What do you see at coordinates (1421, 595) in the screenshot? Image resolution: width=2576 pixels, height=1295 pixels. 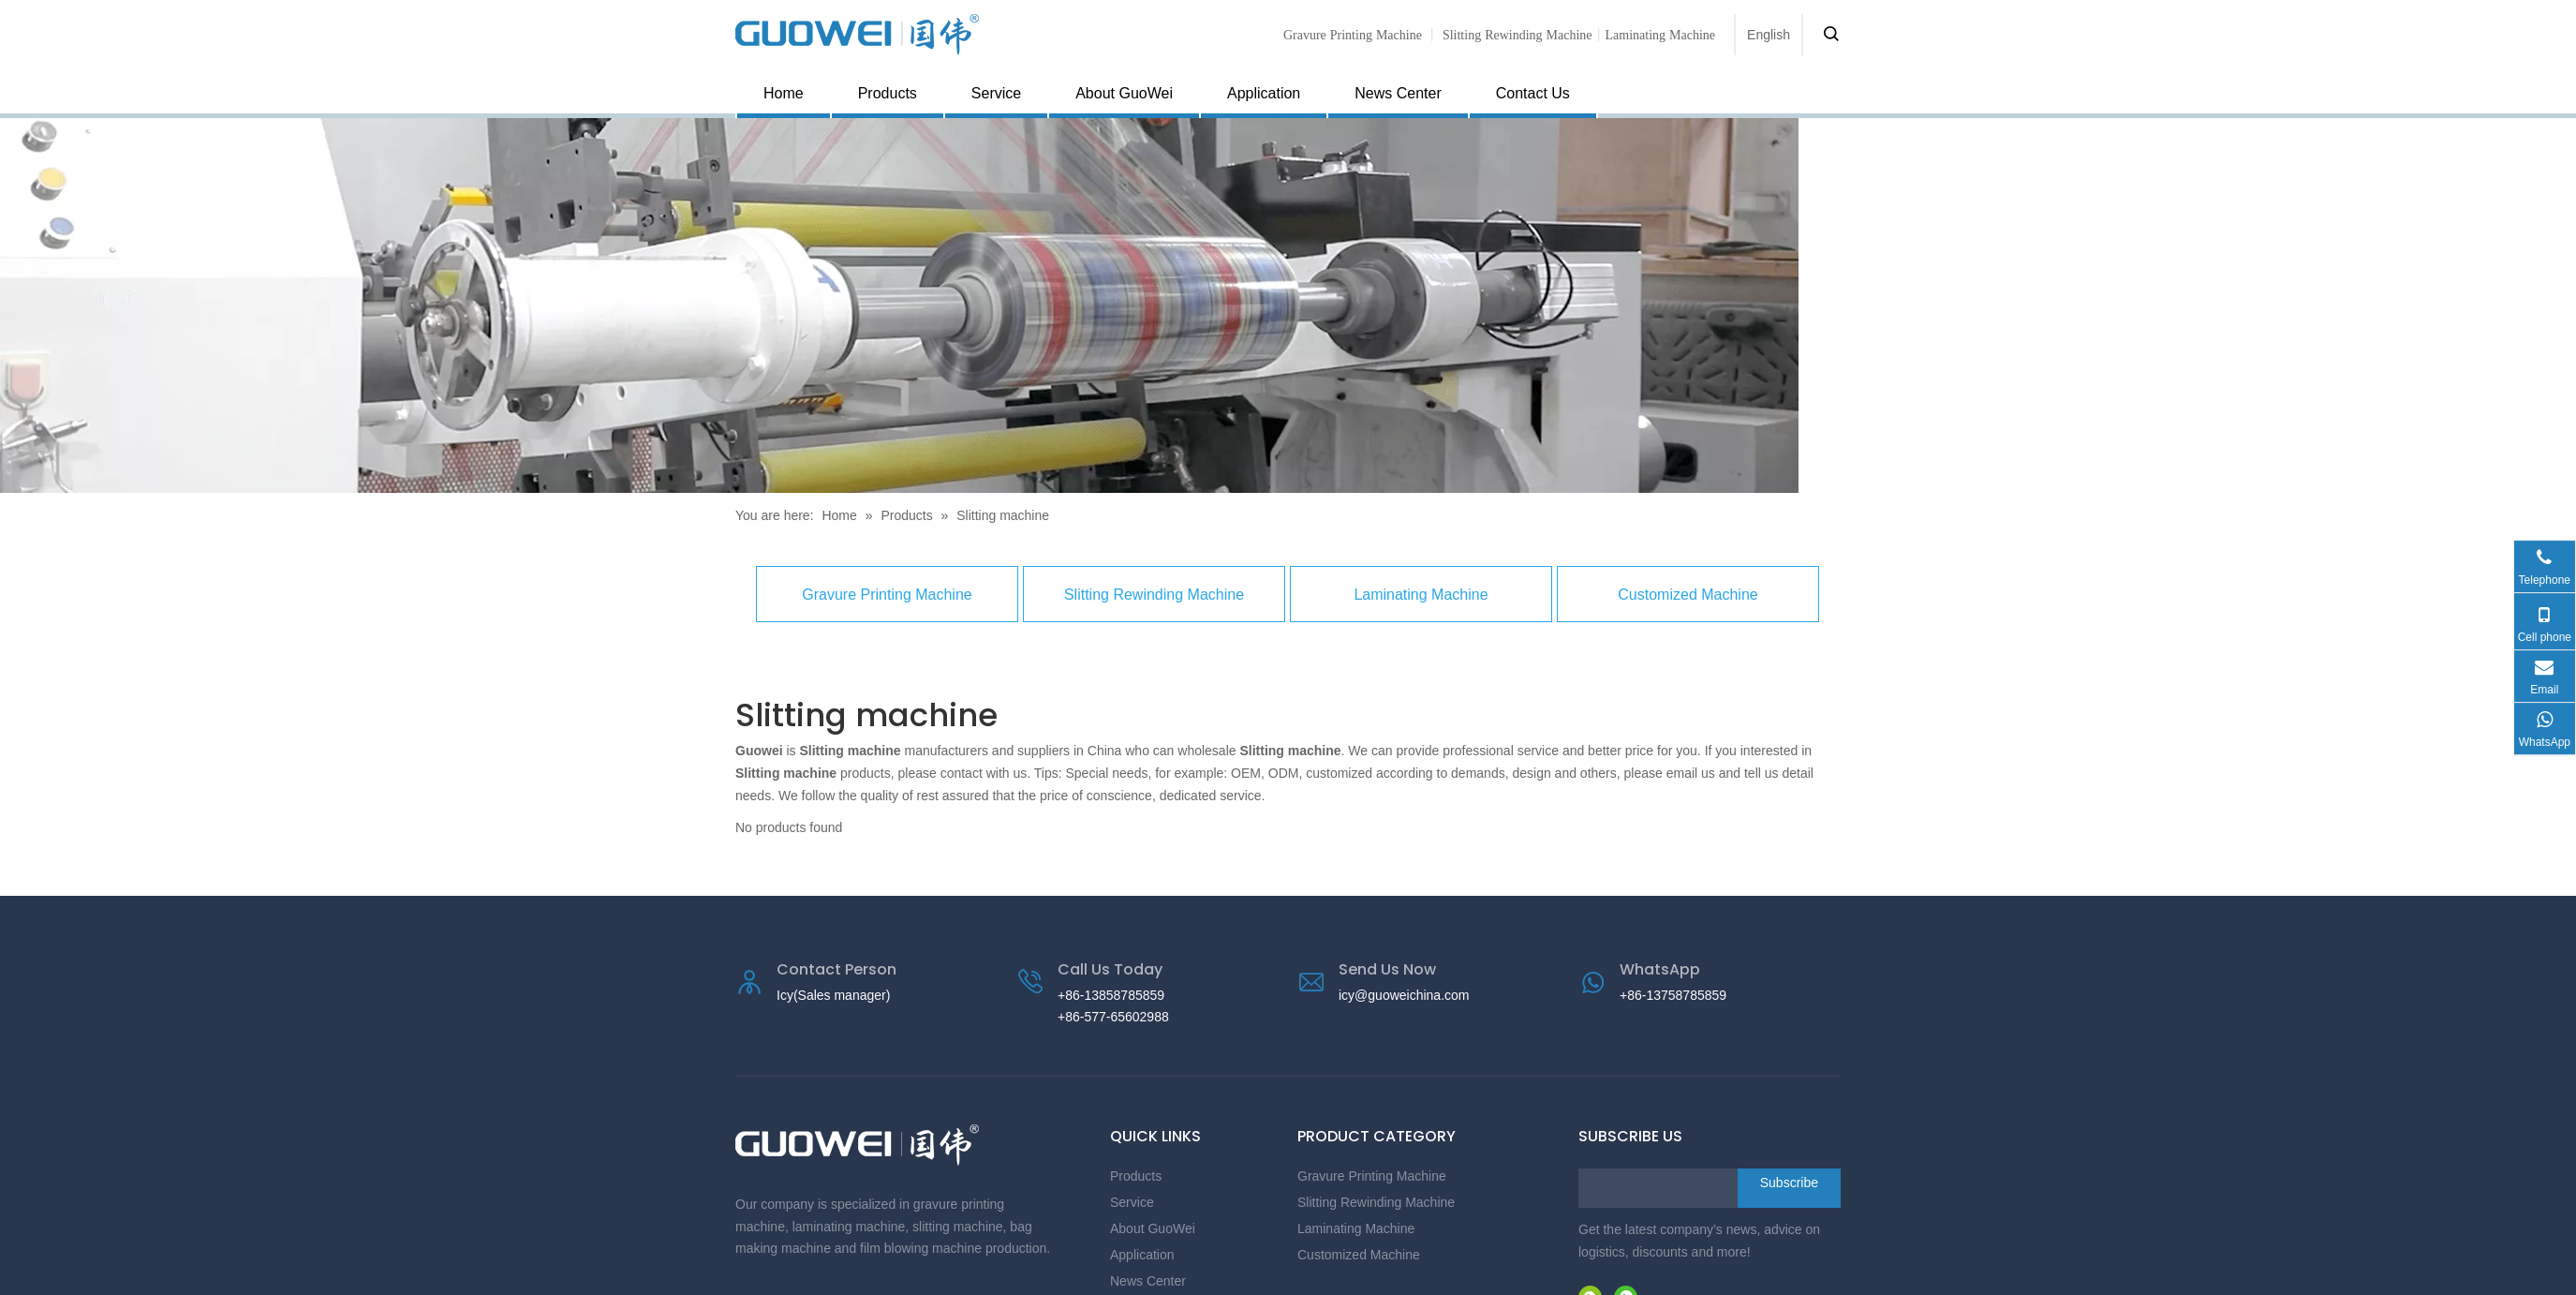 I see `Laminating Machine` at bounding box center [1421, 595].